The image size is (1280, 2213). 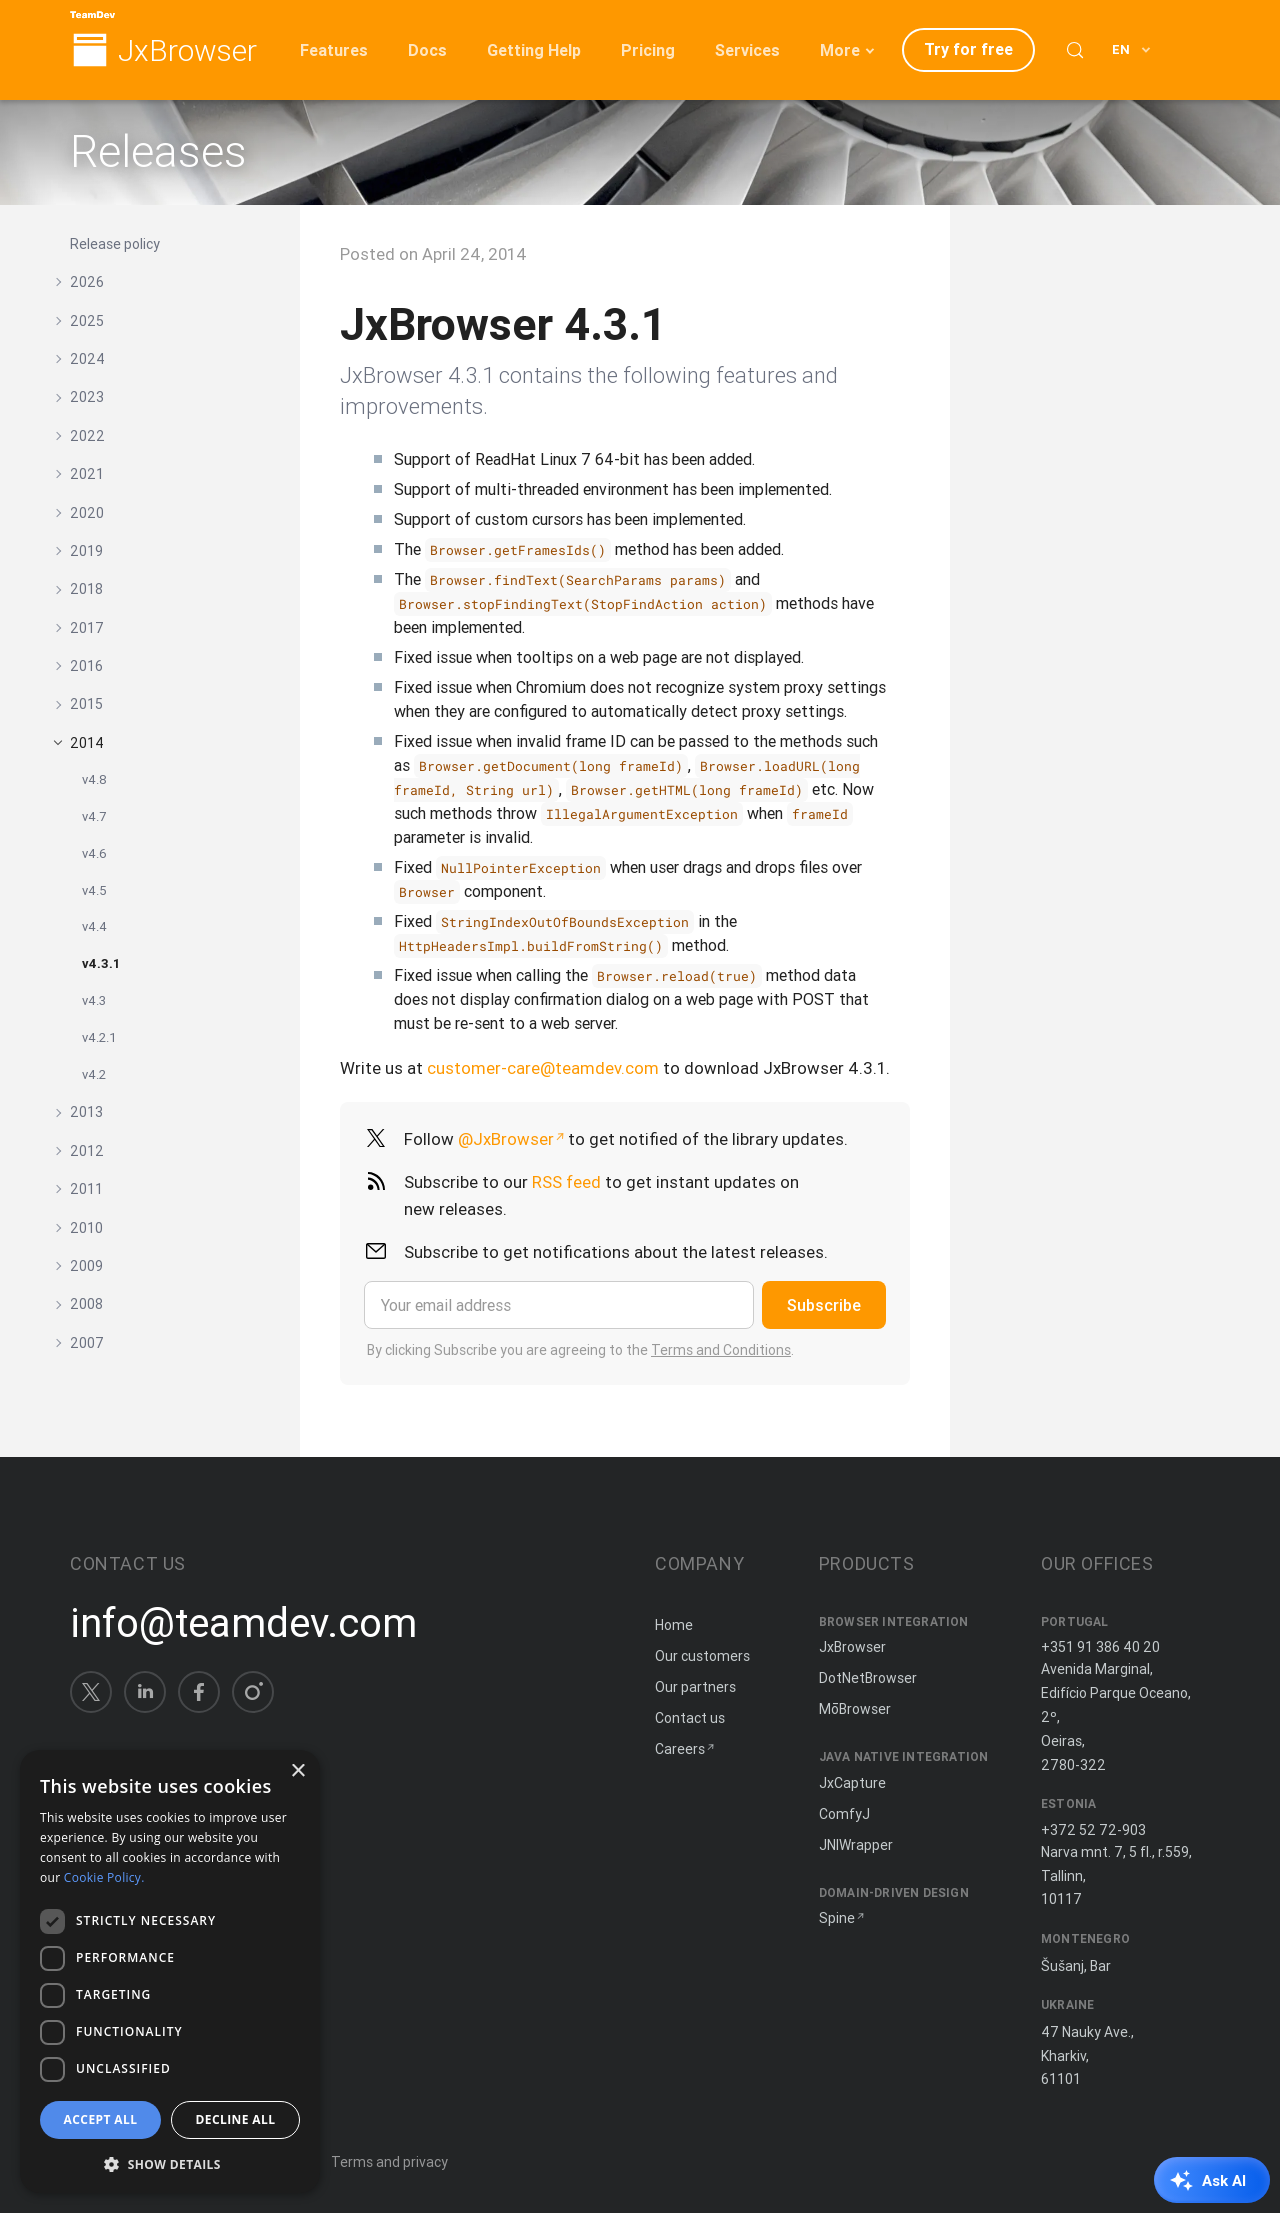 What do you see at coordinates (690, 1718) in the screenshot?
I see `Contact us` at bounding box center [690, 1718].